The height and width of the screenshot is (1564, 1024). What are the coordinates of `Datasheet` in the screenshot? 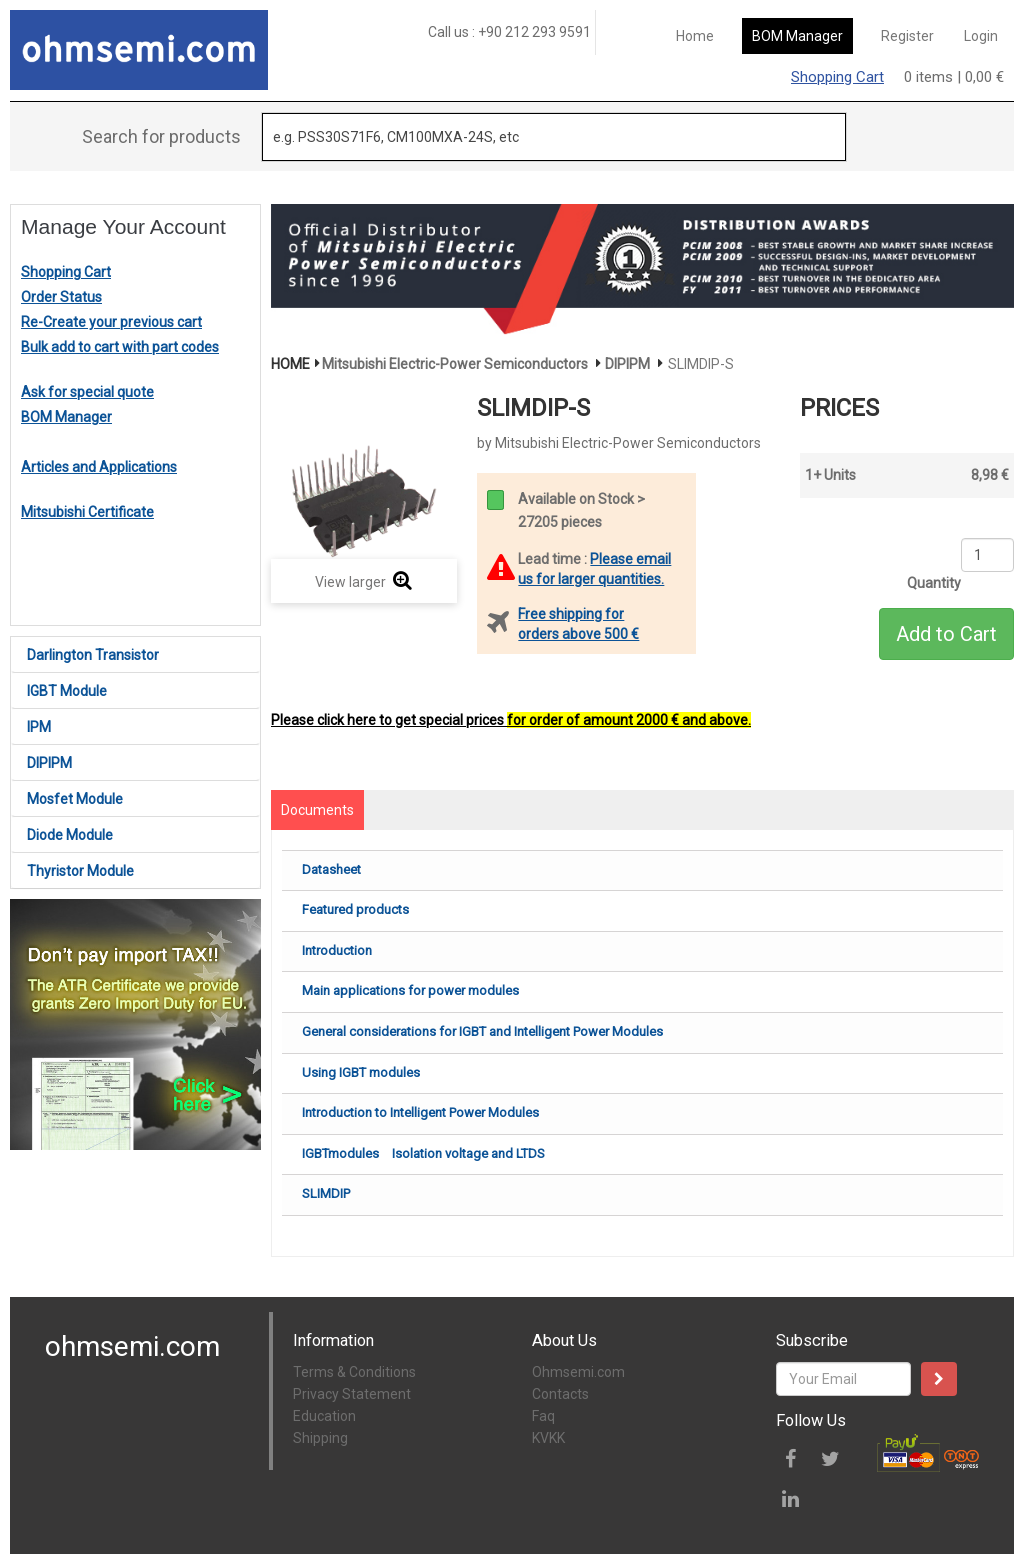 It's located at (331, 869).